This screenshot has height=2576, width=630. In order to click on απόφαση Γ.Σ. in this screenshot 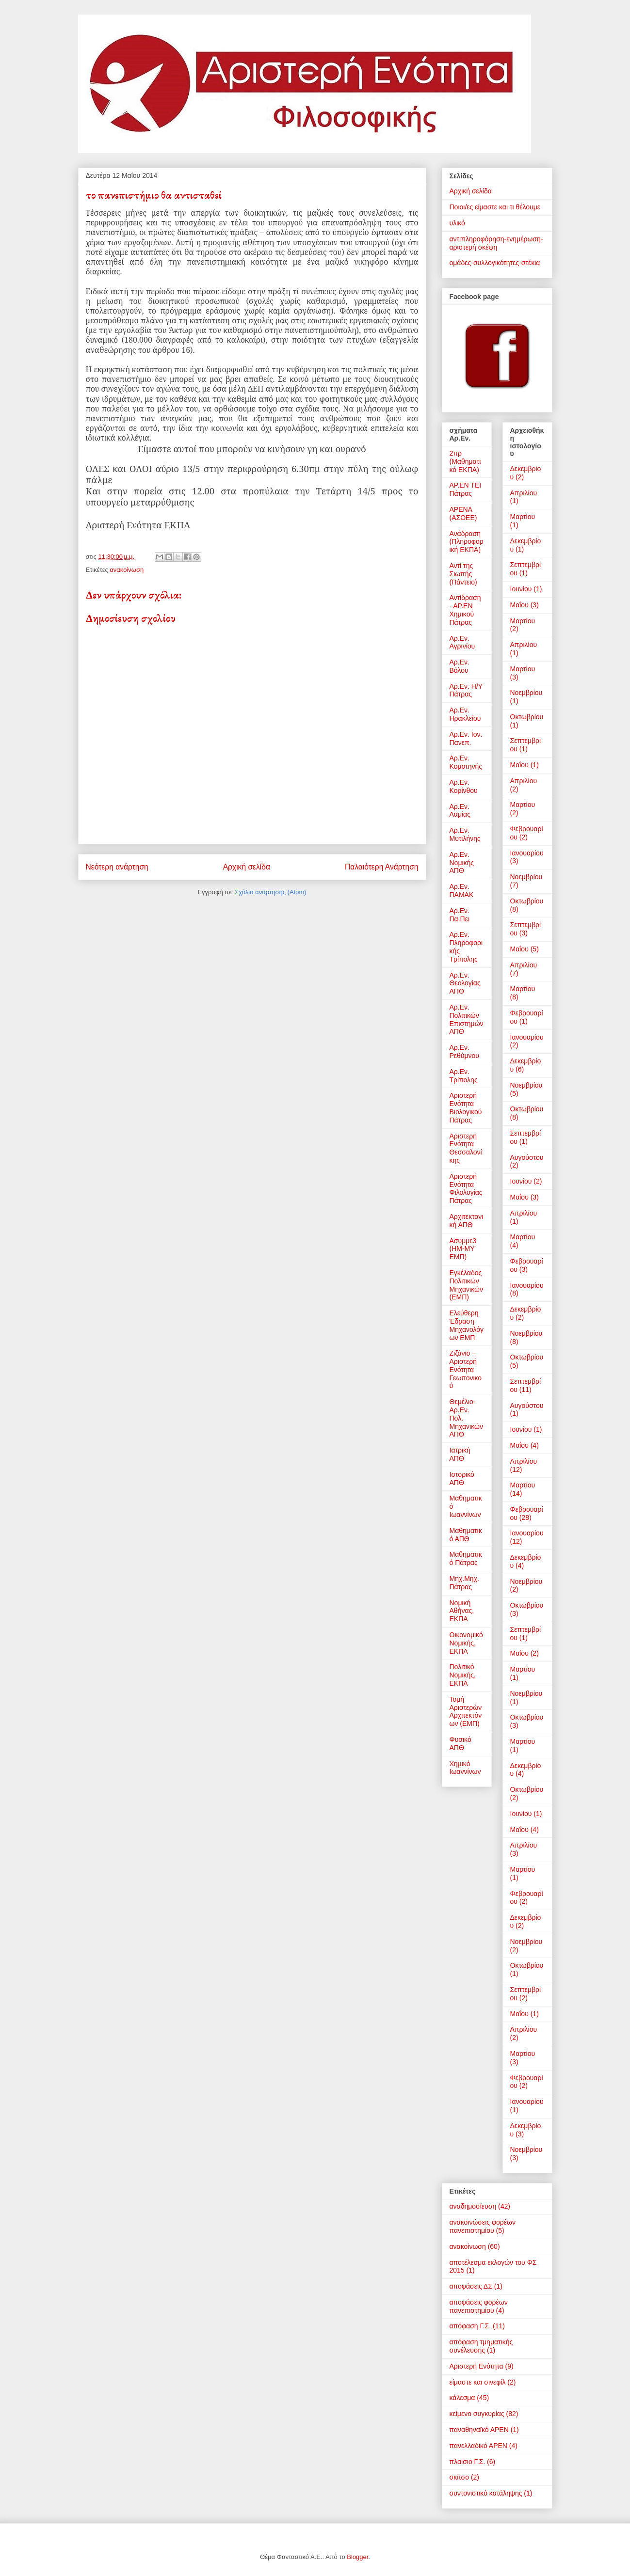, I will do `click(470, 2326)`.